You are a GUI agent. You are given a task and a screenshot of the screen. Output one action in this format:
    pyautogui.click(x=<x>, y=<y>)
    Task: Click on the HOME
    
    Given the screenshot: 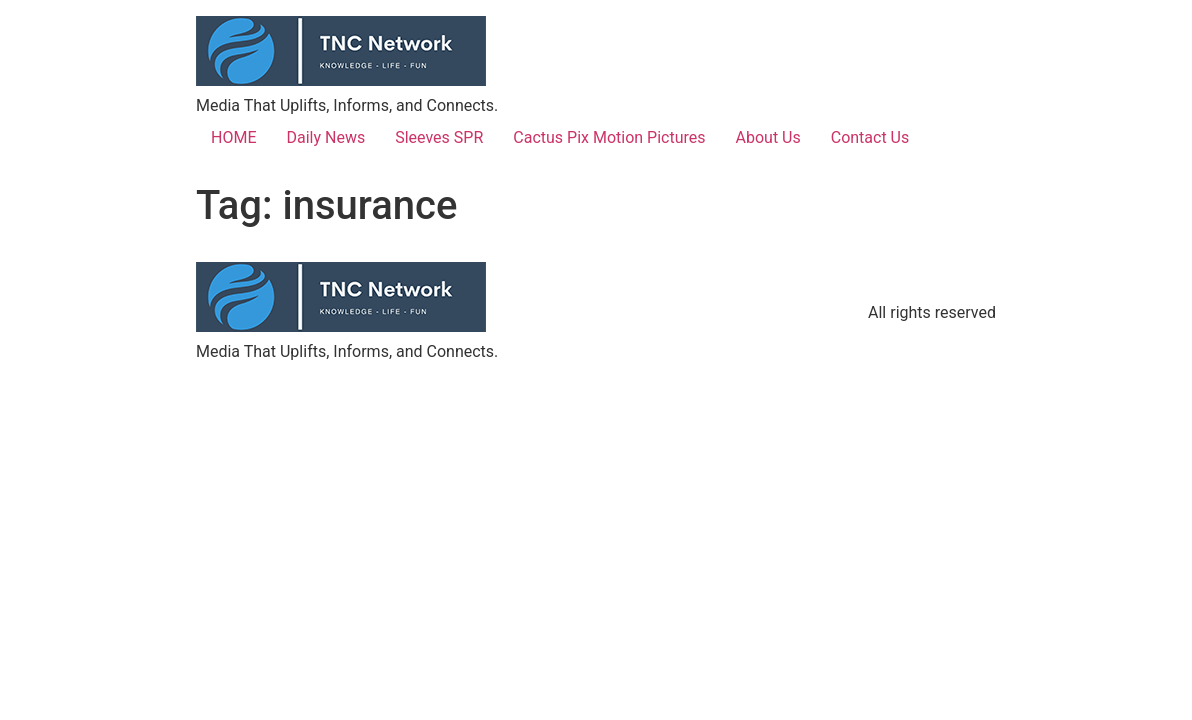 What is the action you would take?
    pyautogui.click(x=233, y=137)
    